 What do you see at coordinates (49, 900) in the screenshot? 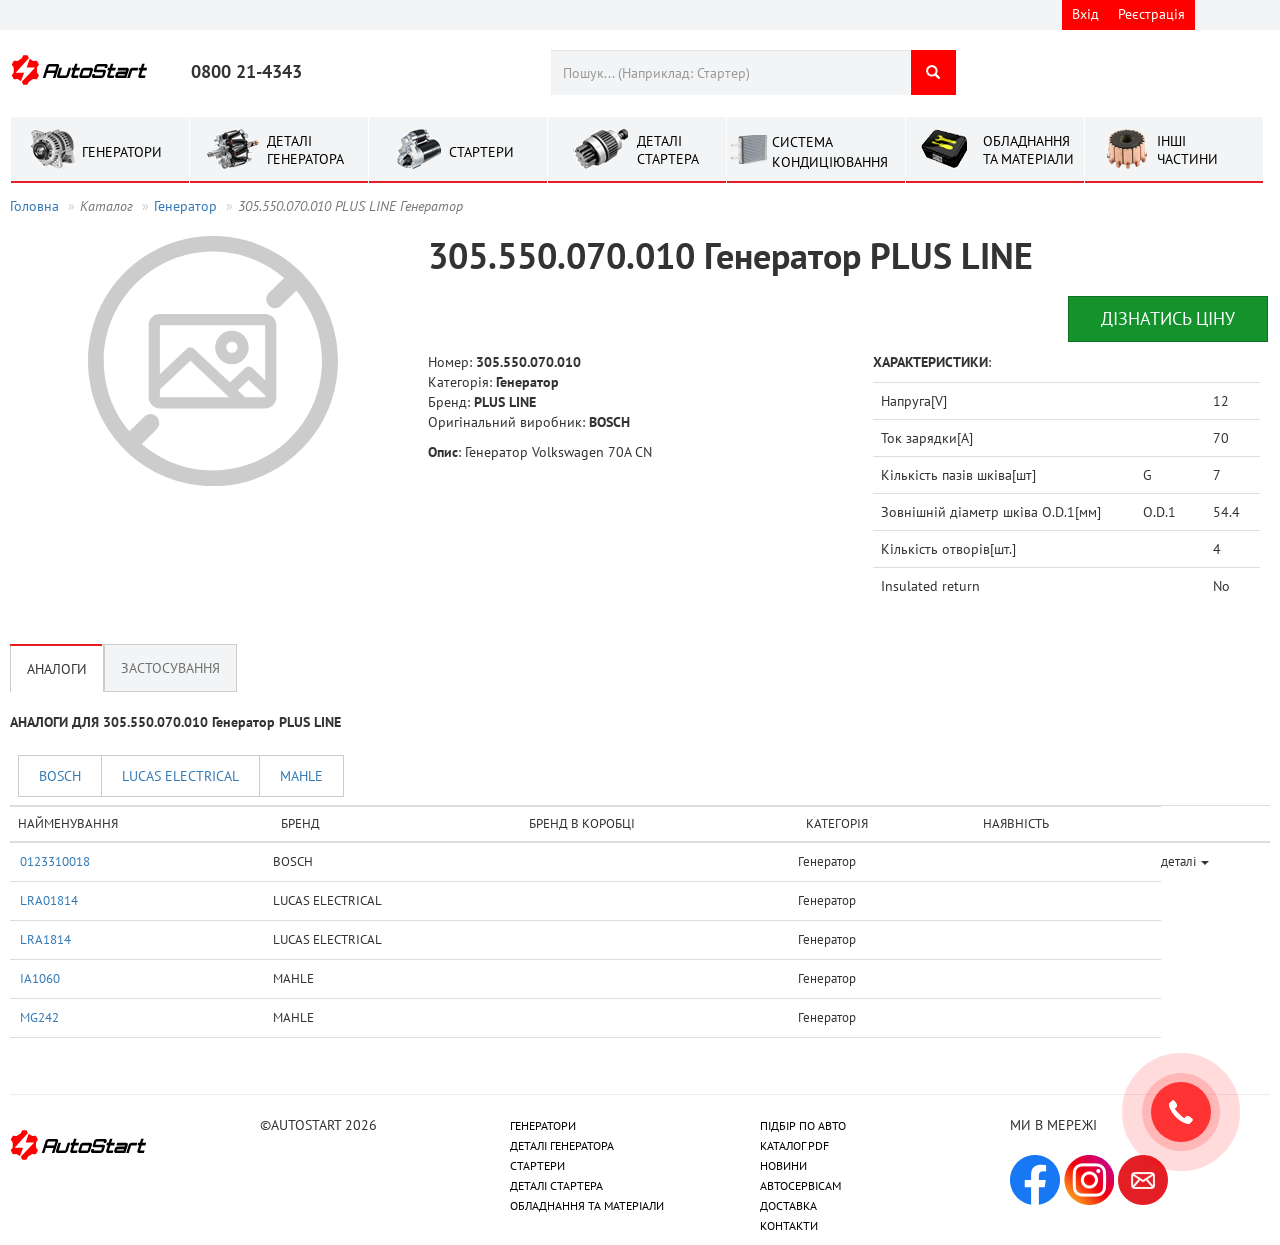
I see `LRA01814` at bounding box center [49, 900].